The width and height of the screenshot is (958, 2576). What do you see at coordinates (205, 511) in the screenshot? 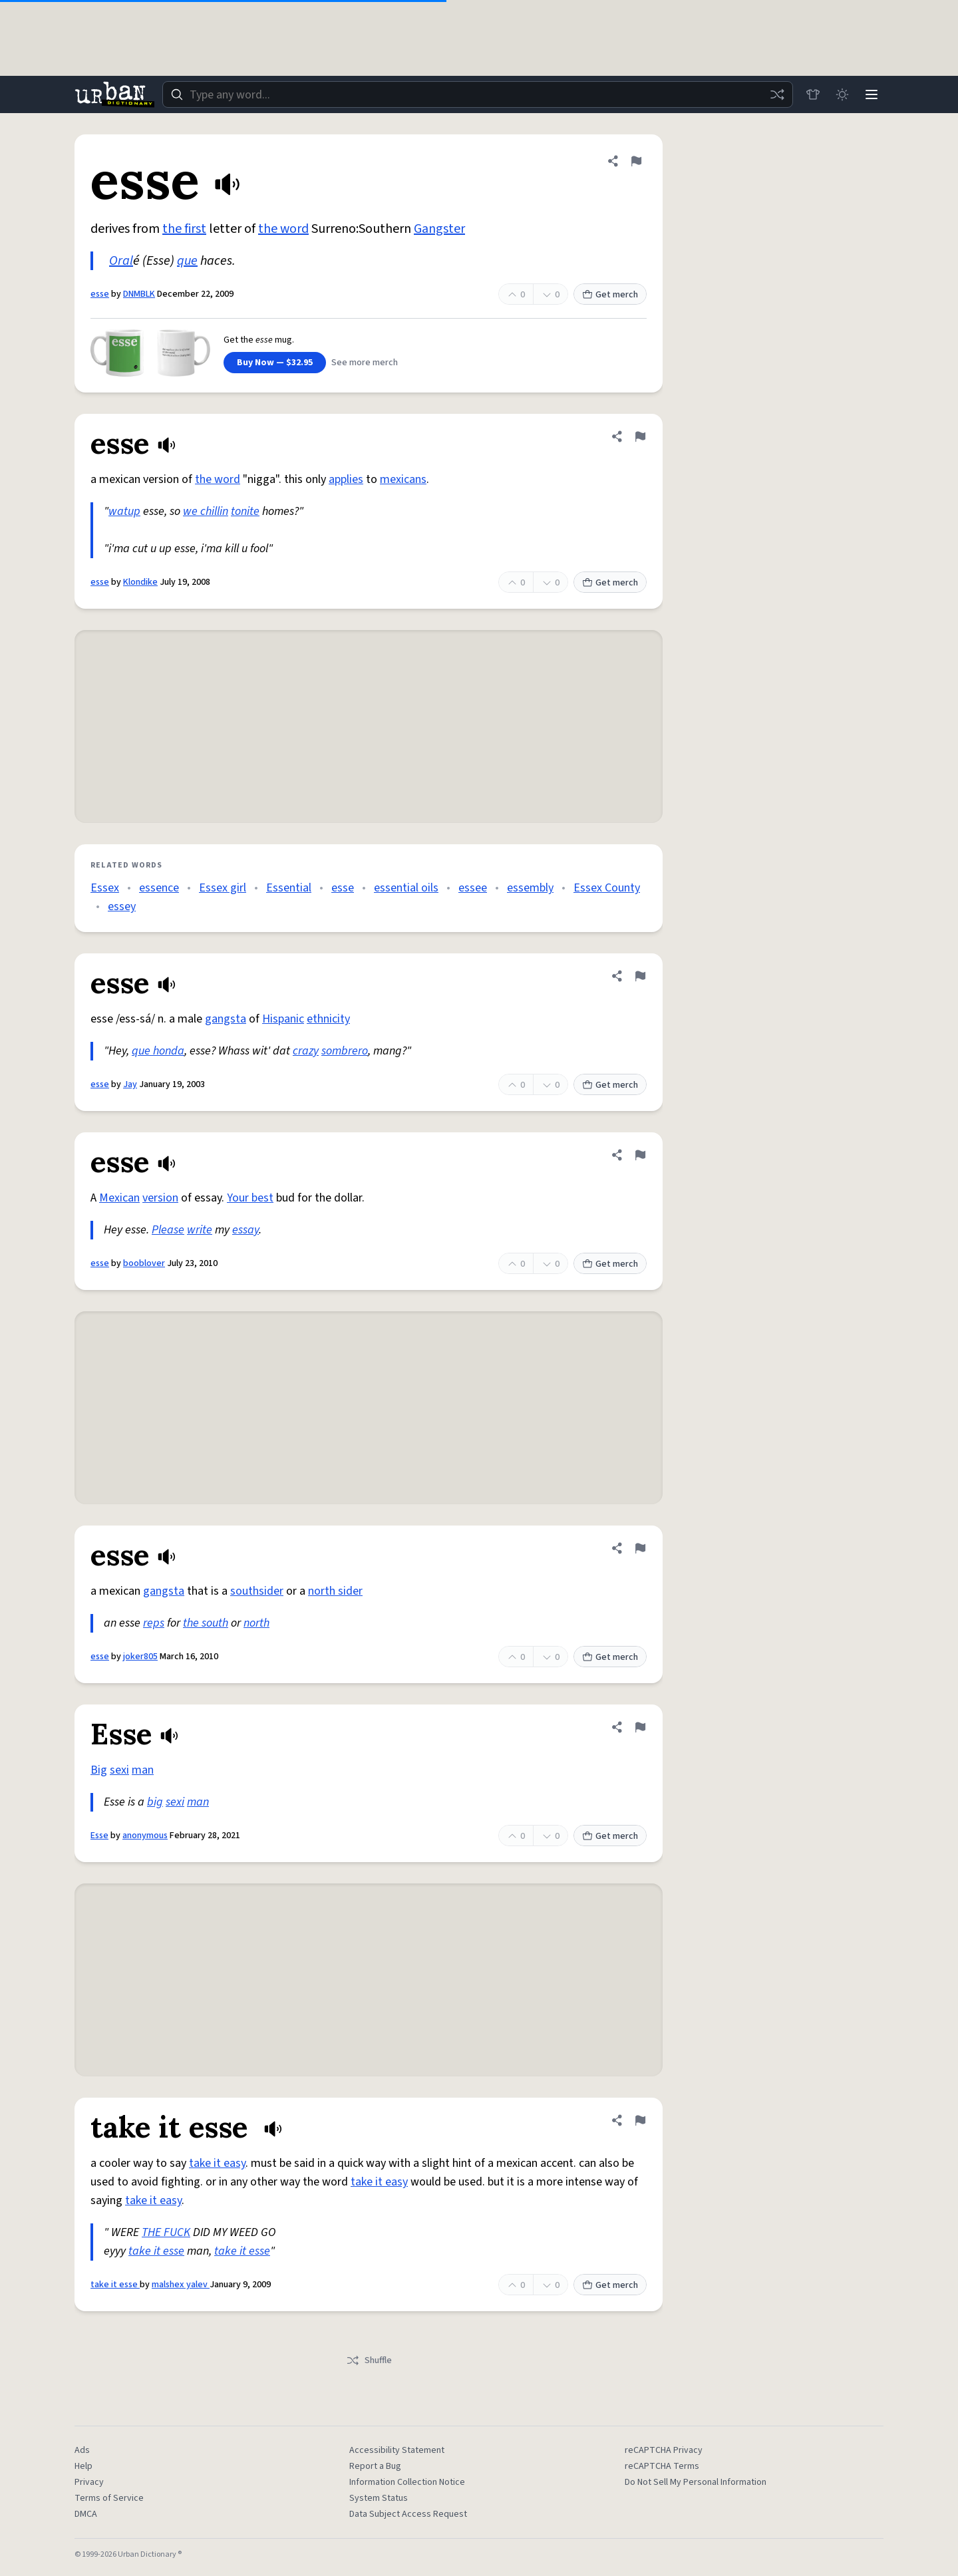
I see `we chillin` at bounding box center [205, 511].